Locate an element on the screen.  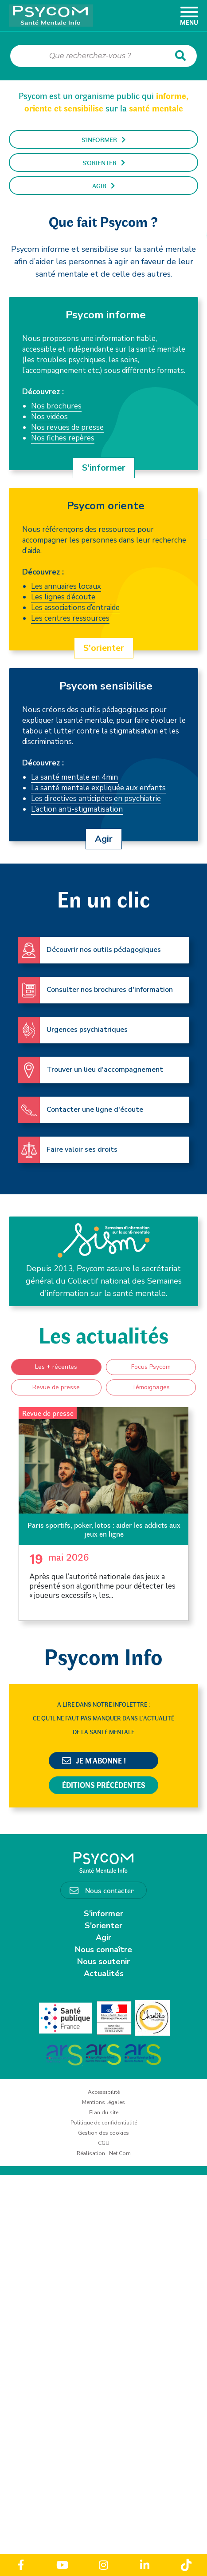
Politique de confidentialité is located at coordinates (103, 2122).